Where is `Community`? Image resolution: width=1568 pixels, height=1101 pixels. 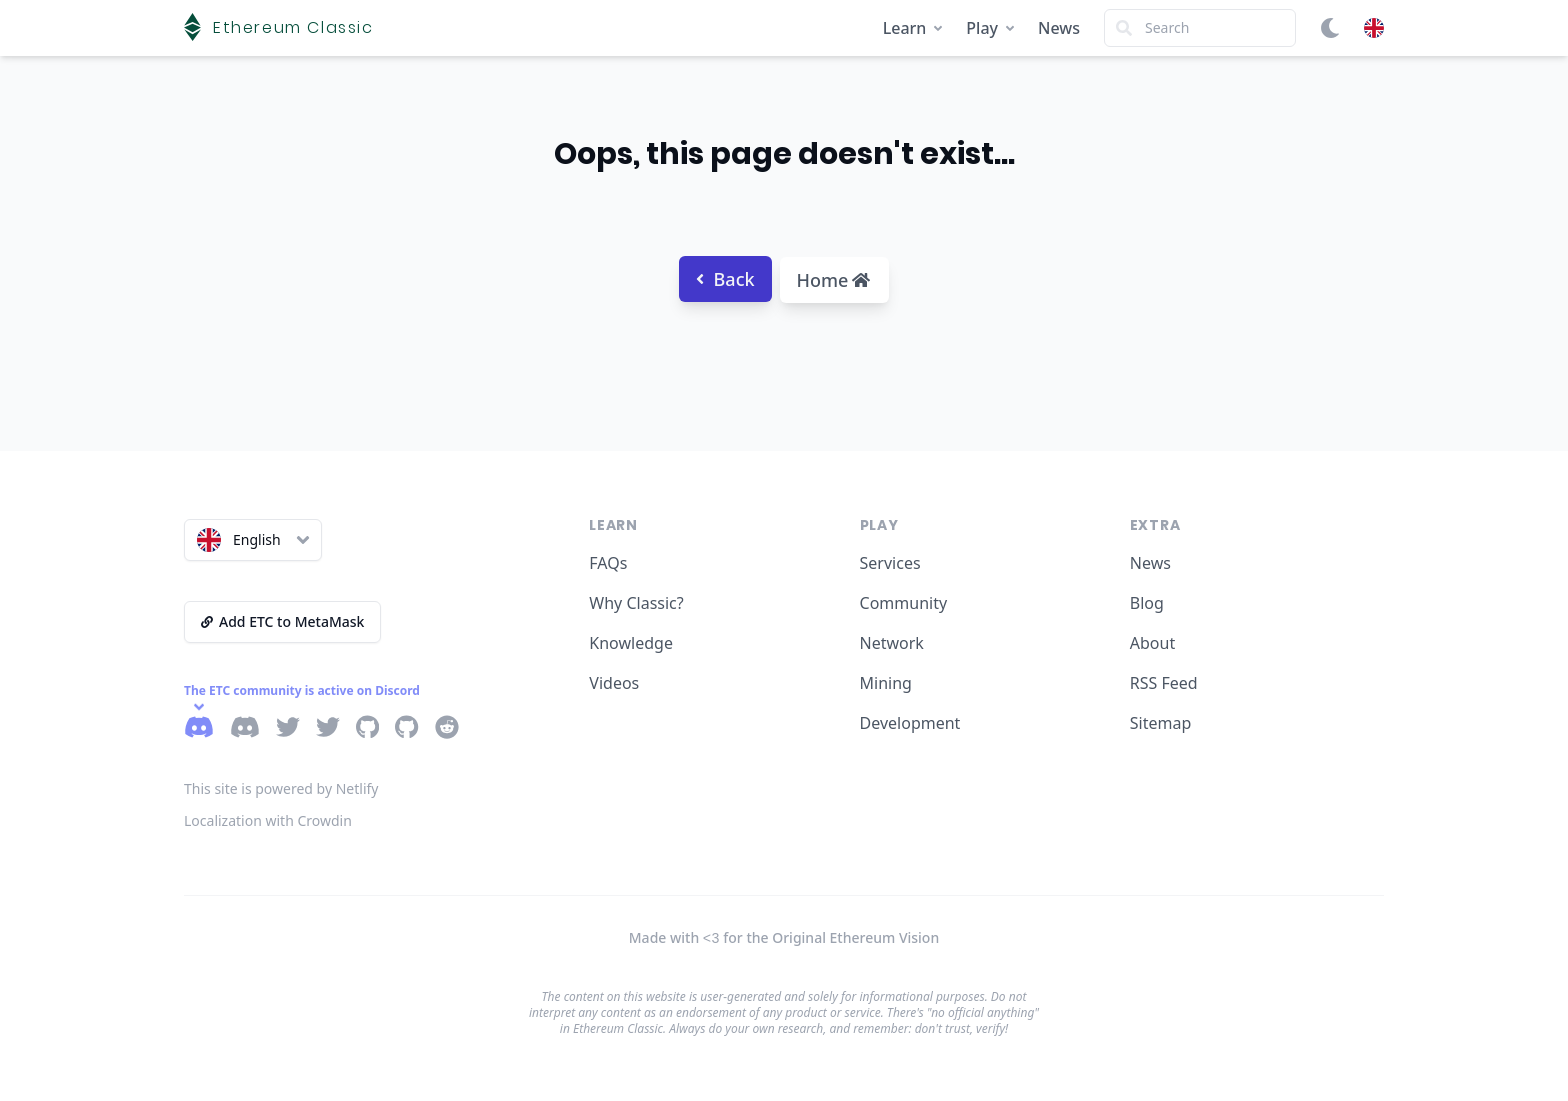
Community is located at coordinates (904, 603).